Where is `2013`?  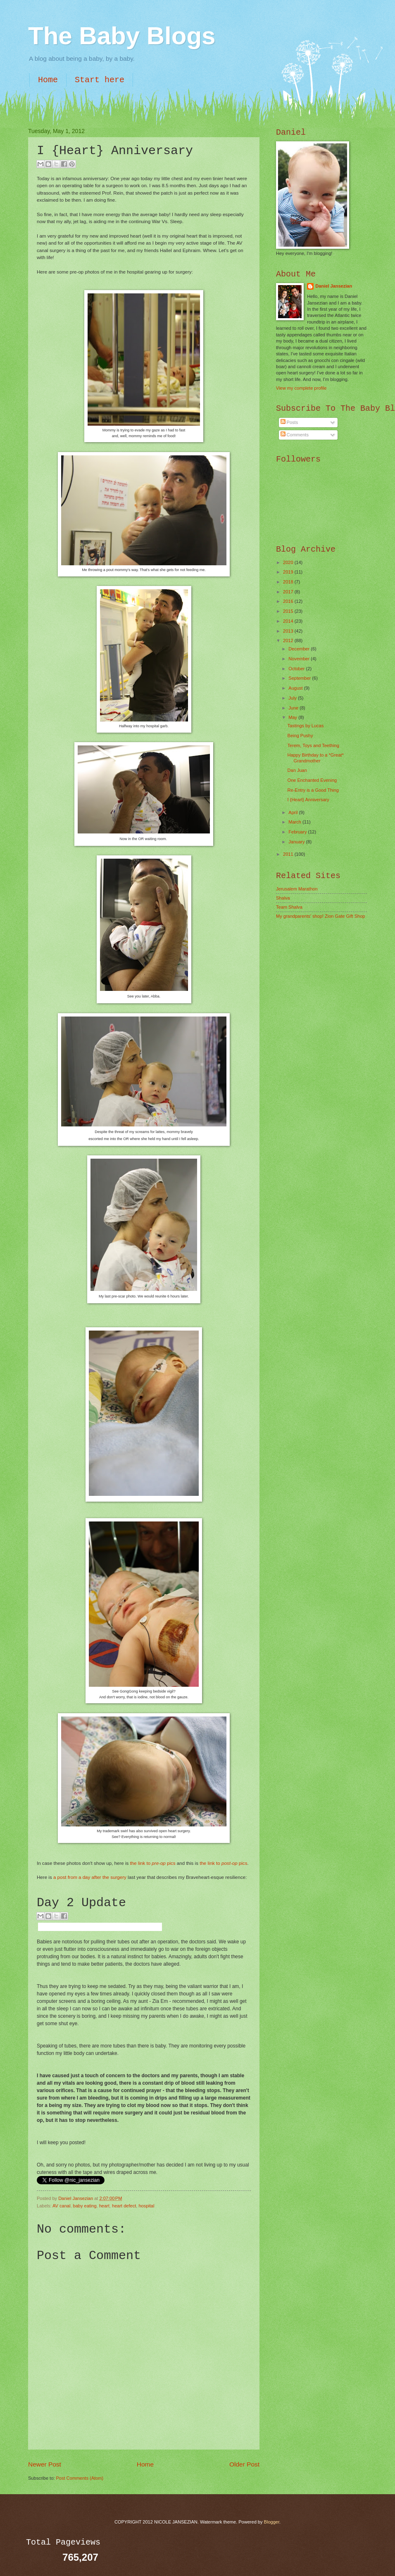 2013 is located at coordinates (289, 631).